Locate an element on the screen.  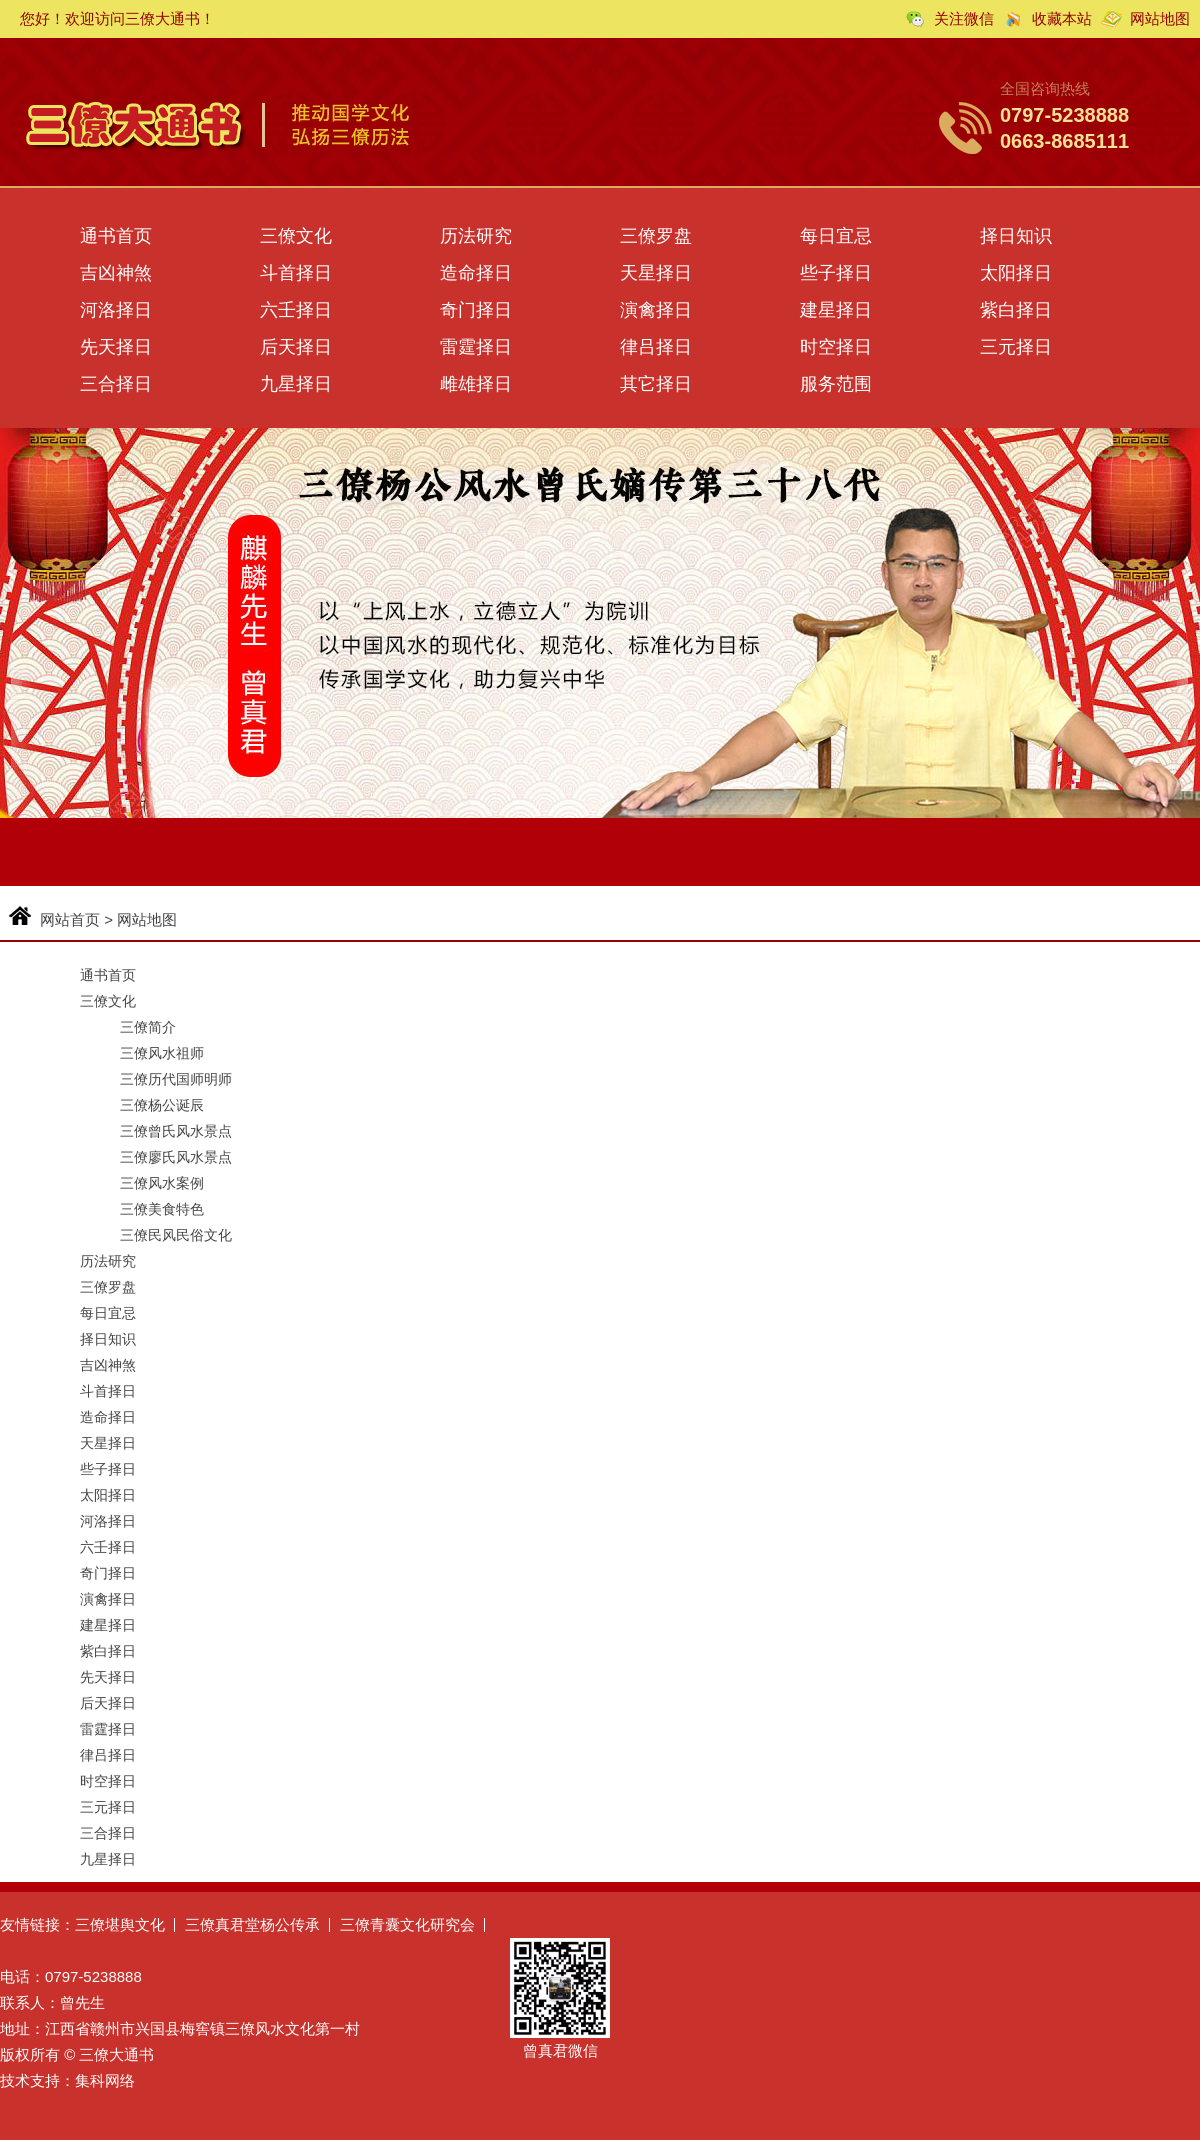
先天择日 is located at coordinates (116, 347).